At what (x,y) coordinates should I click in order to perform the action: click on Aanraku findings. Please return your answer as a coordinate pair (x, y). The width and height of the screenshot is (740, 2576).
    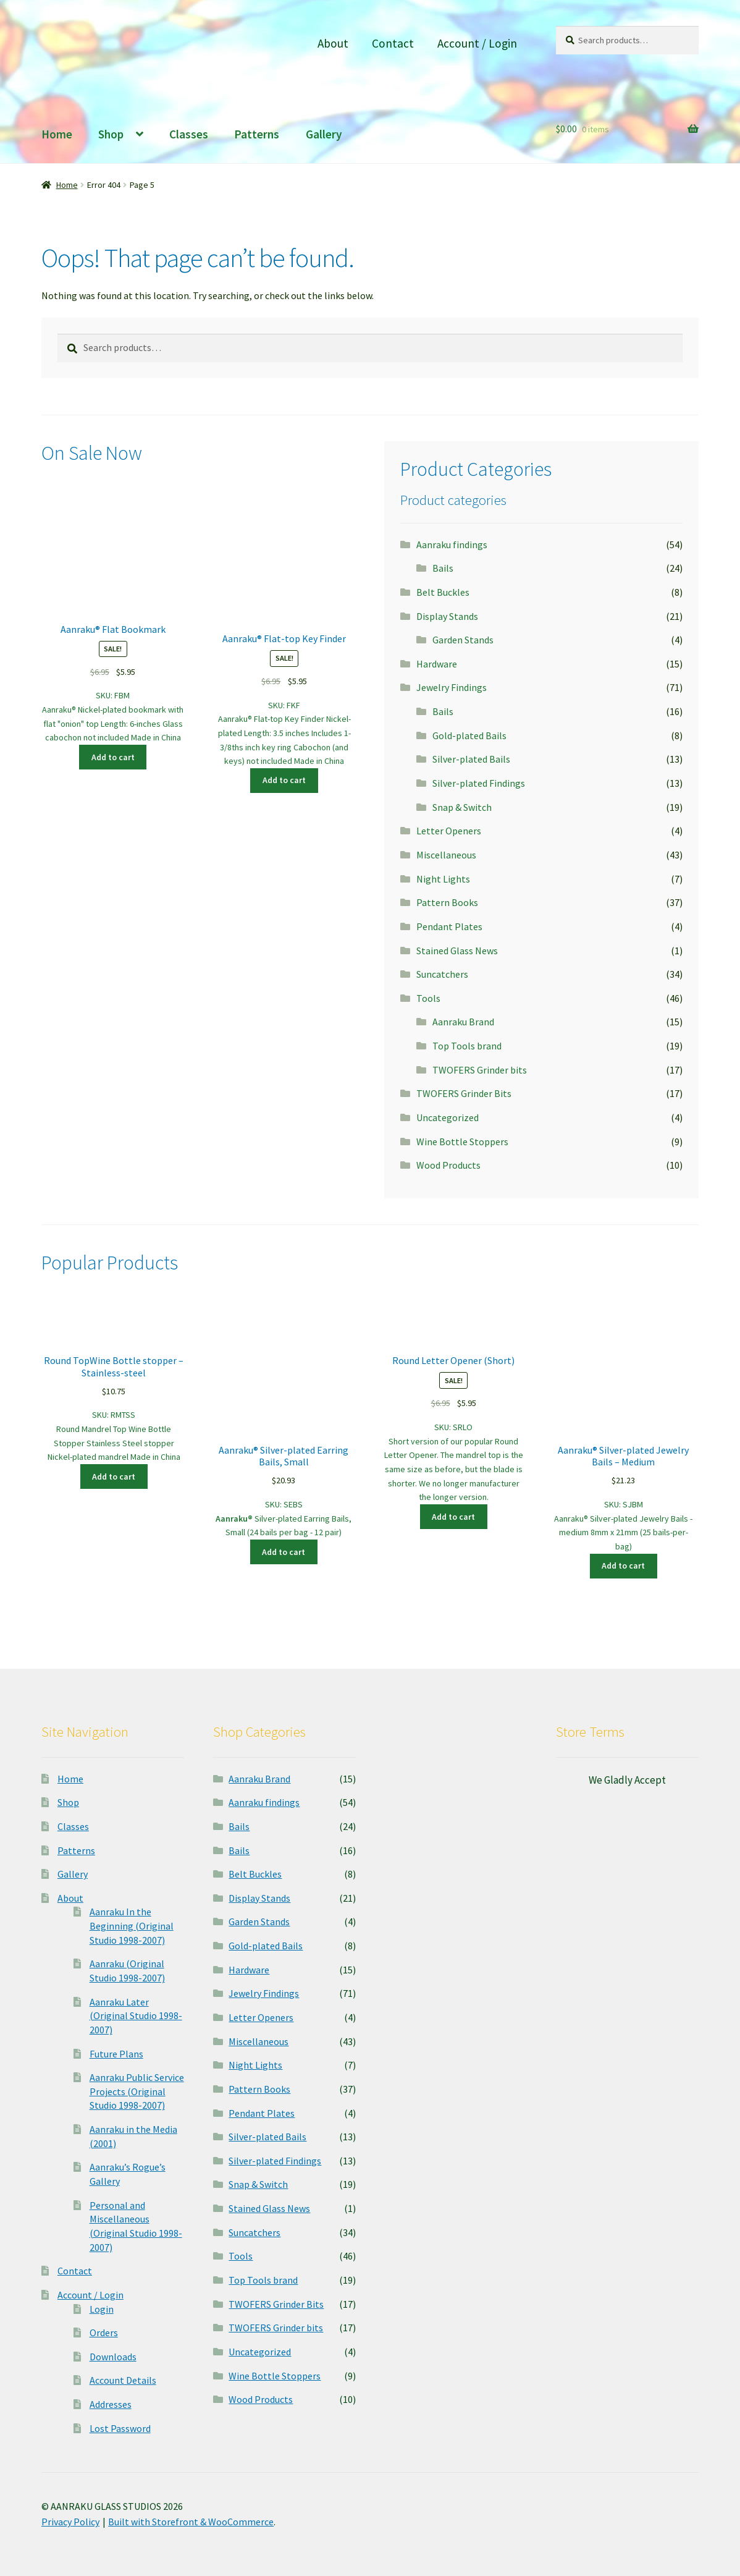
    Looking at the image, I should click on (451, 544).